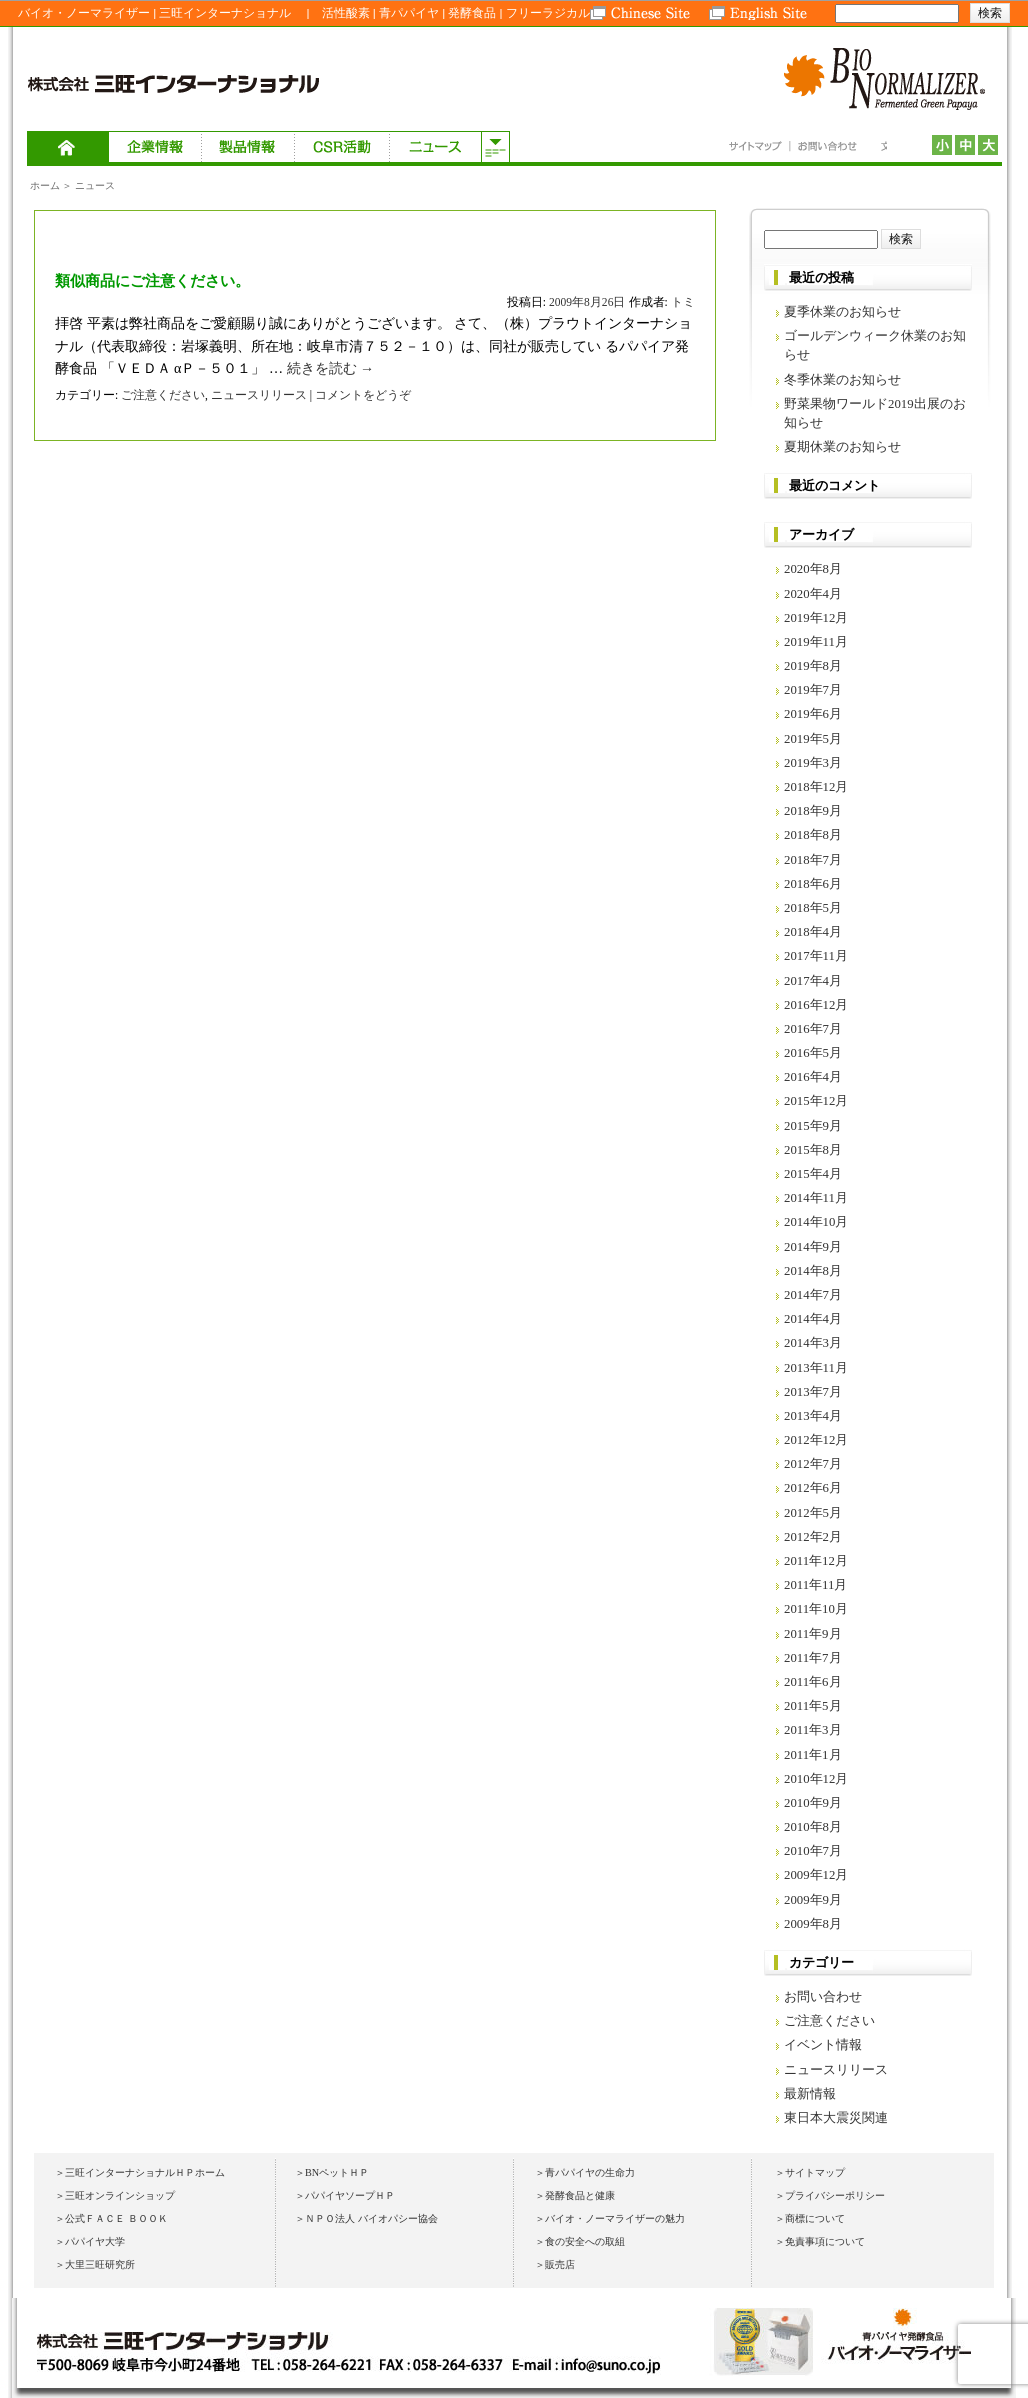 The height and width of the screenshot is (2398, 1028). What do you see at coordinates (759, 147) in the screenshot?
I see `サイトマップ` at bounding box center [759, 147].